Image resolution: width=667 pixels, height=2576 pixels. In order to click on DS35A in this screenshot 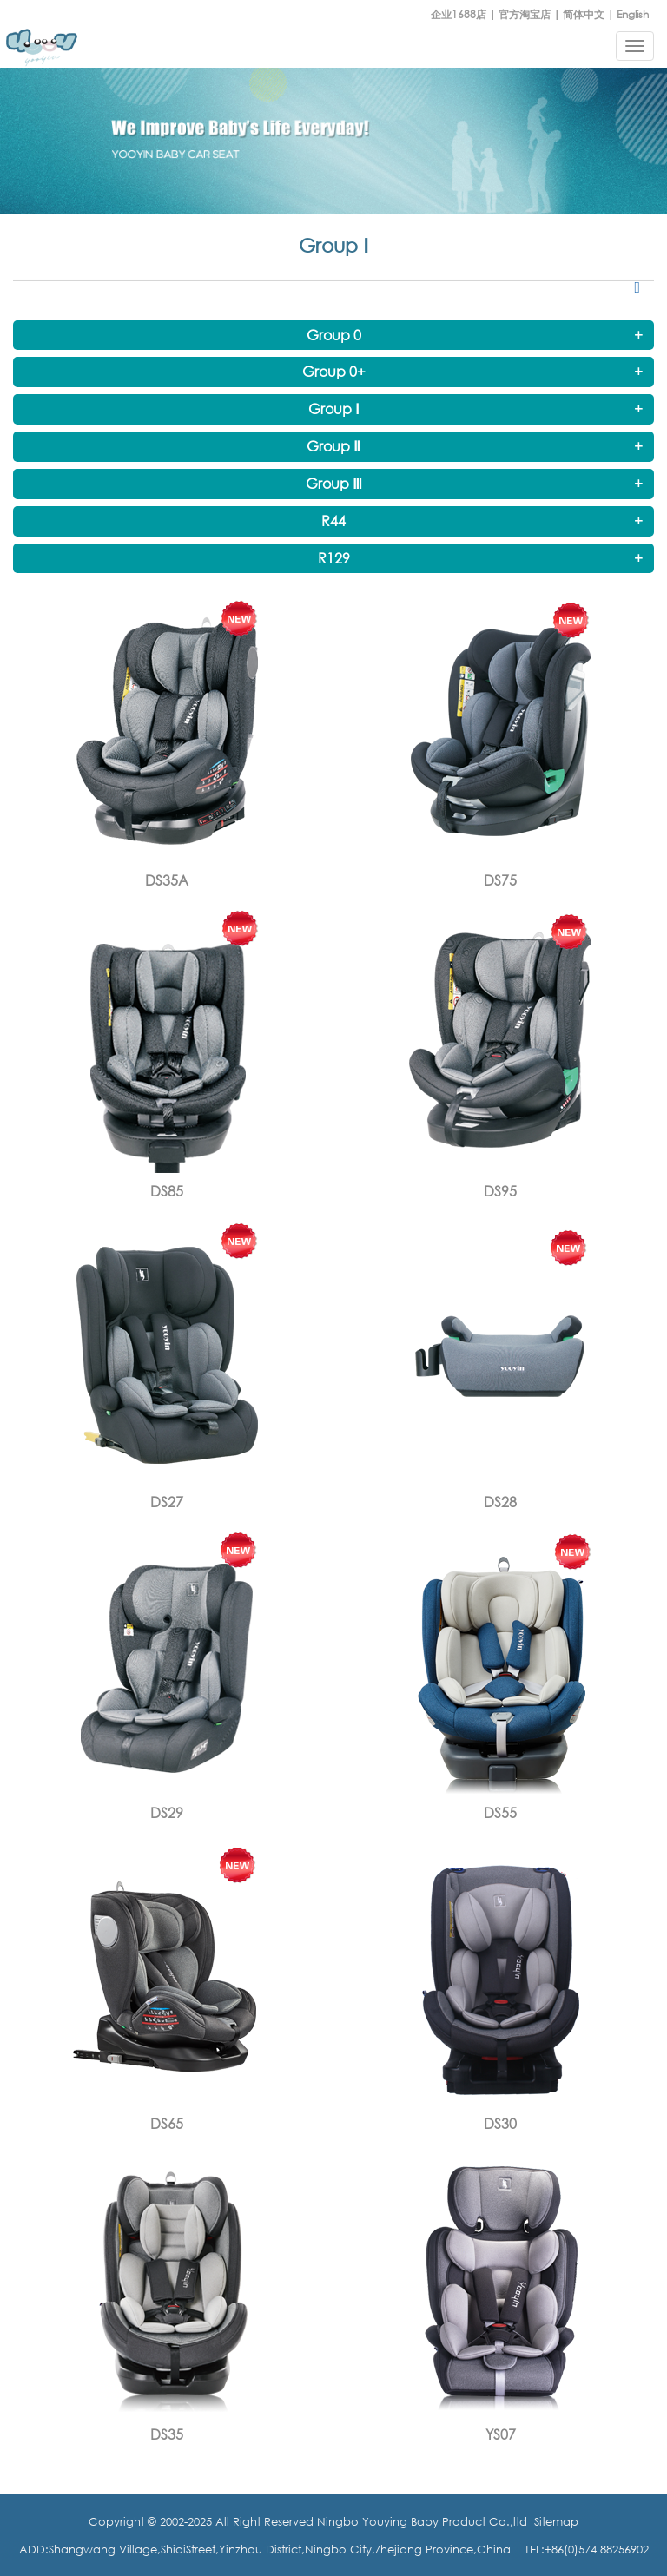, I will do `click(166, 880)`.